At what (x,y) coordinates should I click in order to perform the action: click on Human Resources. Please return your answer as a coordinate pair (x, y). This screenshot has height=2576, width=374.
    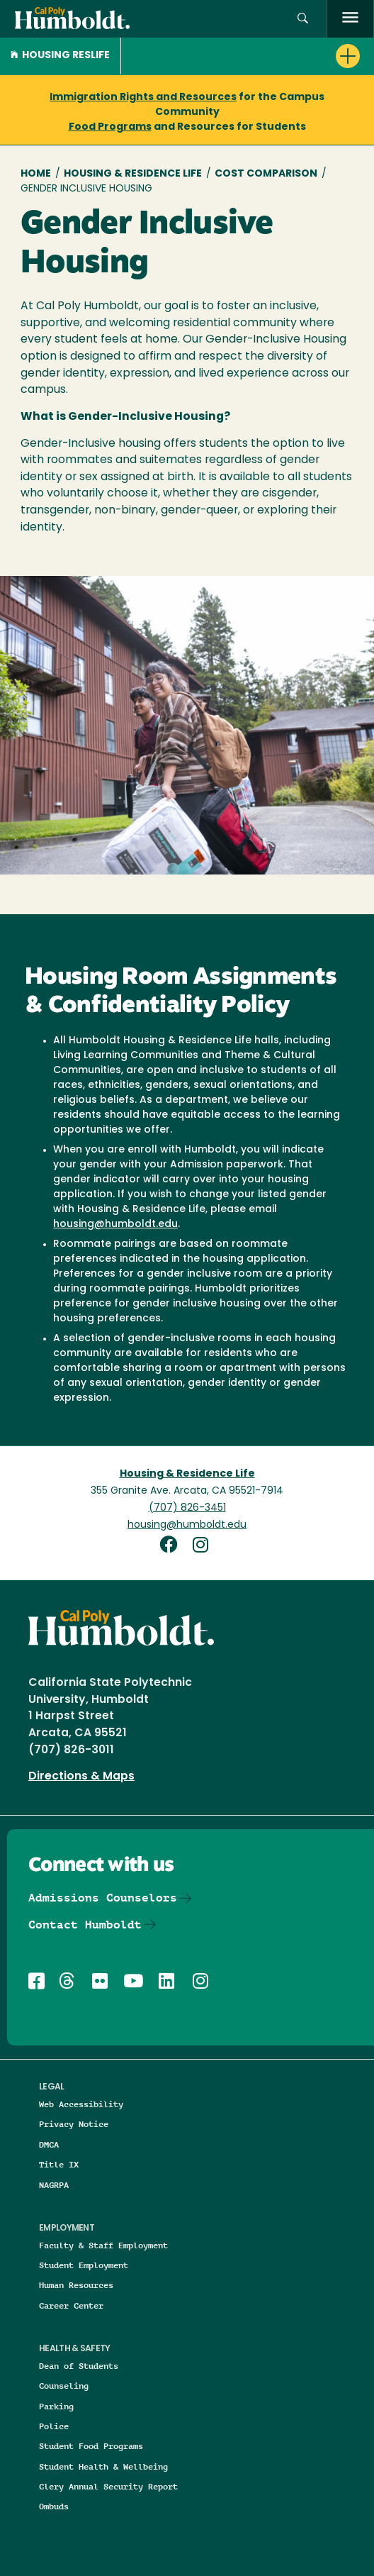
    Looking at the image, I should click on (76, 2285).